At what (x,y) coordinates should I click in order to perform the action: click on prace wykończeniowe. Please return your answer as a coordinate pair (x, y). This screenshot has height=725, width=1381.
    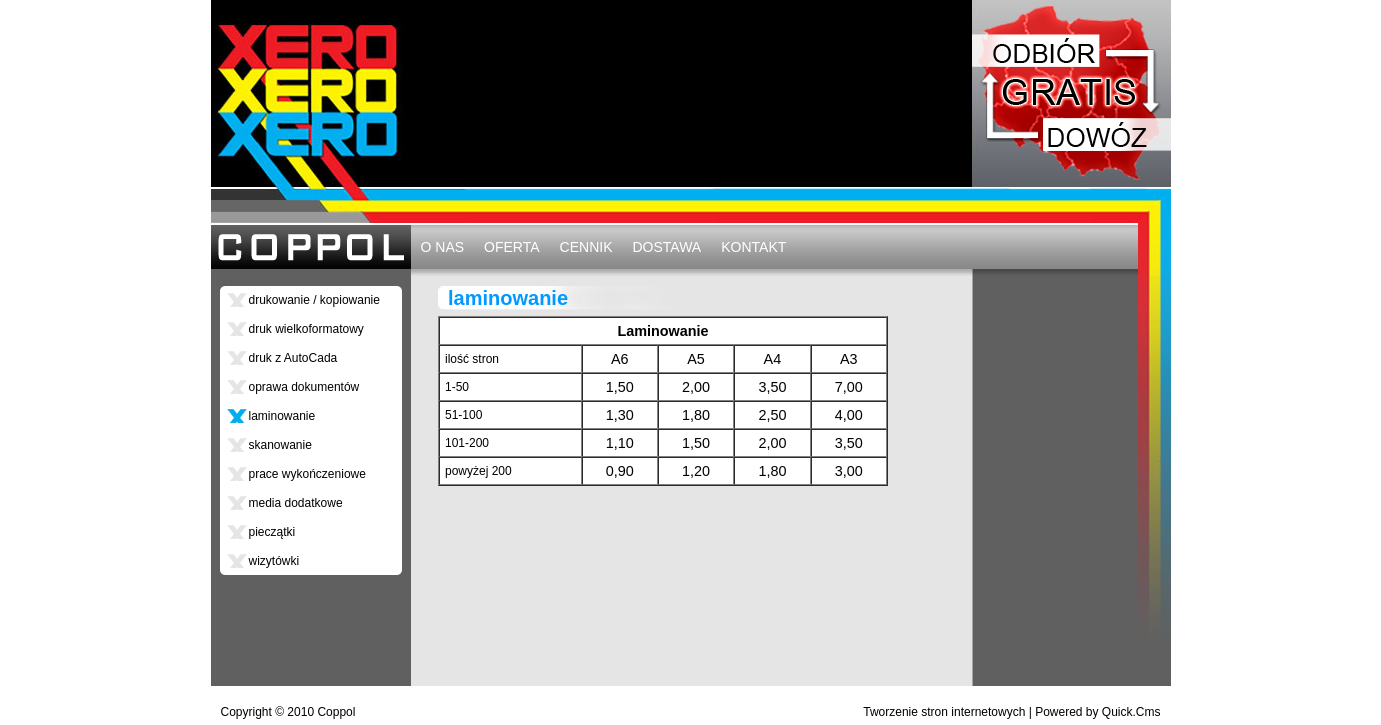
    Looking at the image, I should click on (307, 474).